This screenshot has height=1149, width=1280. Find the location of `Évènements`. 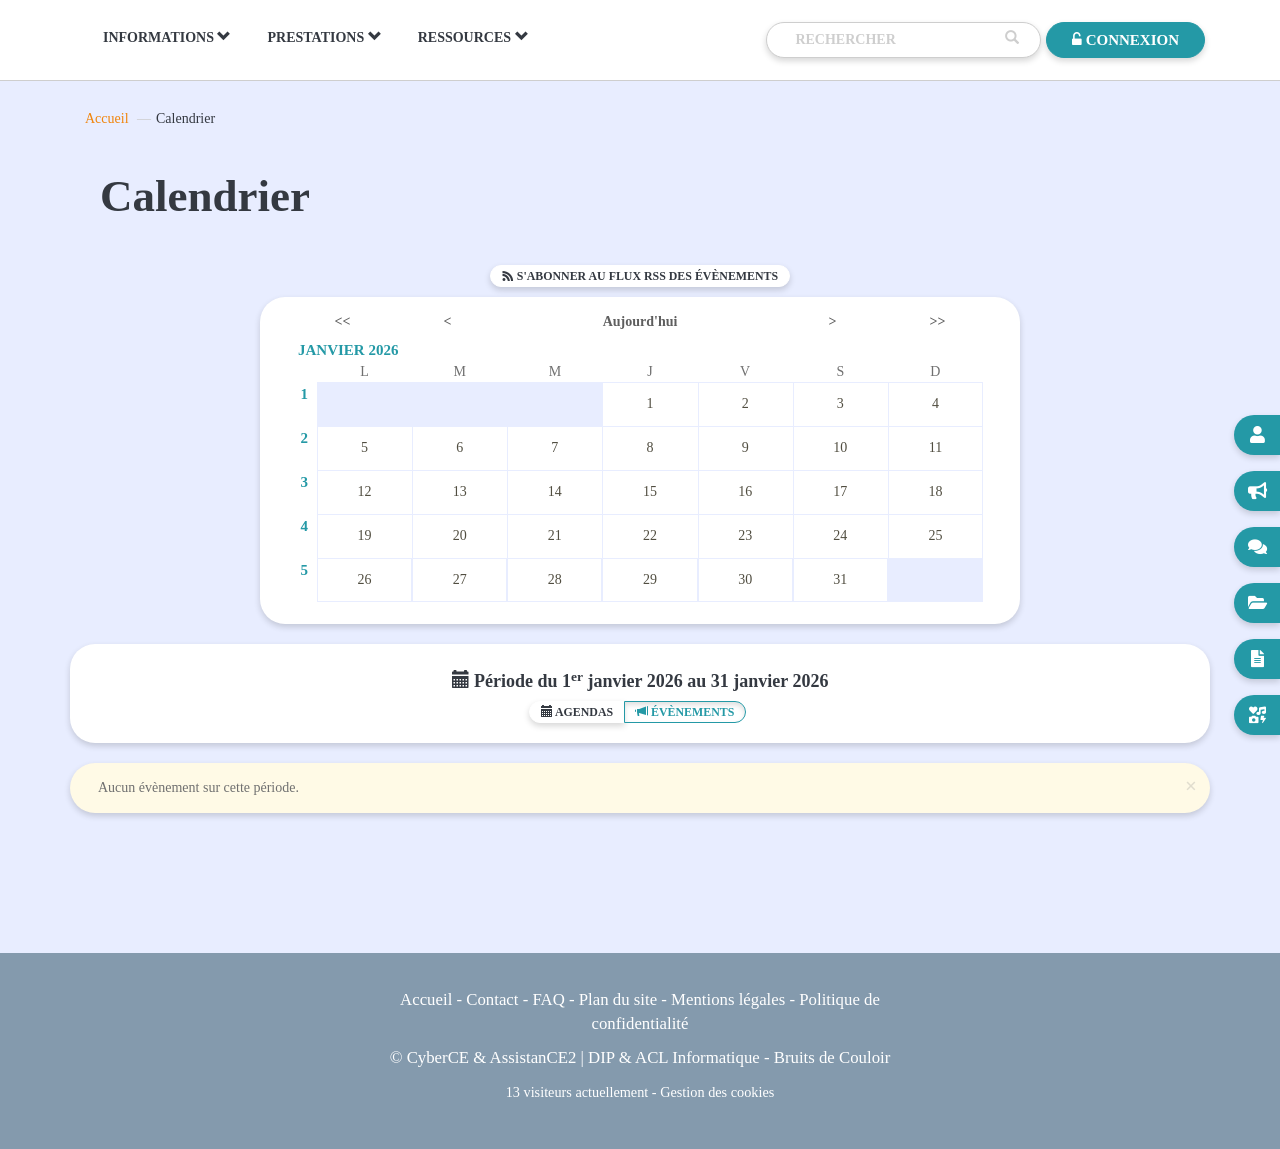

Évènements is located at coordinates (685, 712).